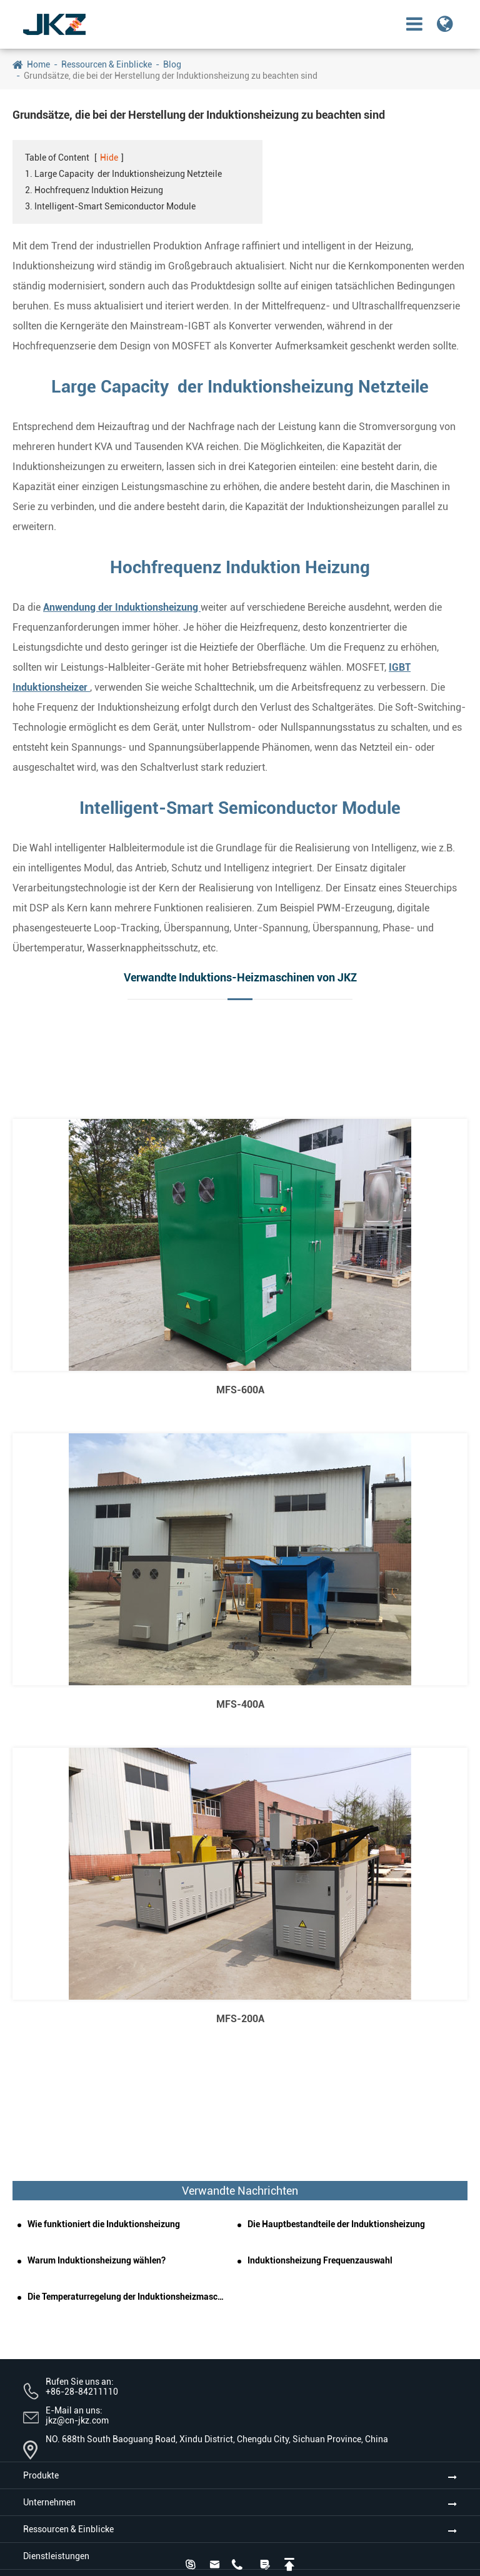  What do you see at coordinates (123, 174) in the screenshot?
I see `1. Large Capacity der Induktionsheizung Netzteile` at bounding box center [123, 174].